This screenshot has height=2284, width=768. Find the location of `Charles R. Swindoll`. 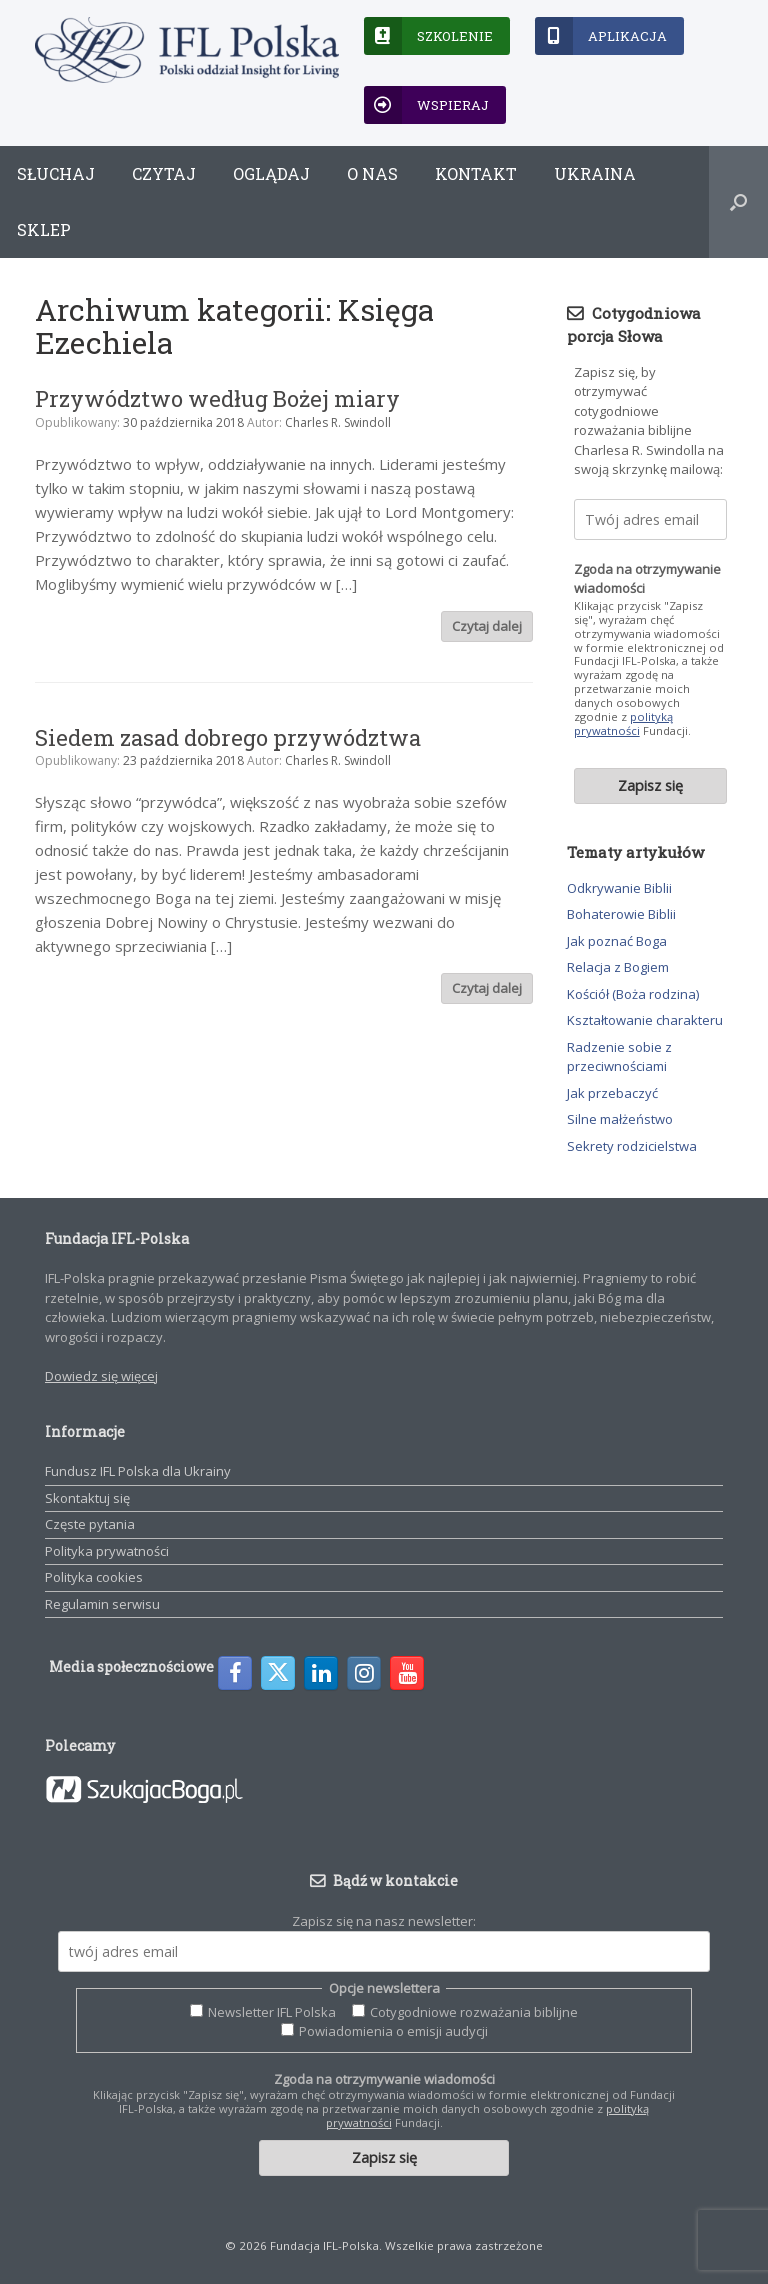

Charles R. Swindoll is located at coordinates (338, 422).